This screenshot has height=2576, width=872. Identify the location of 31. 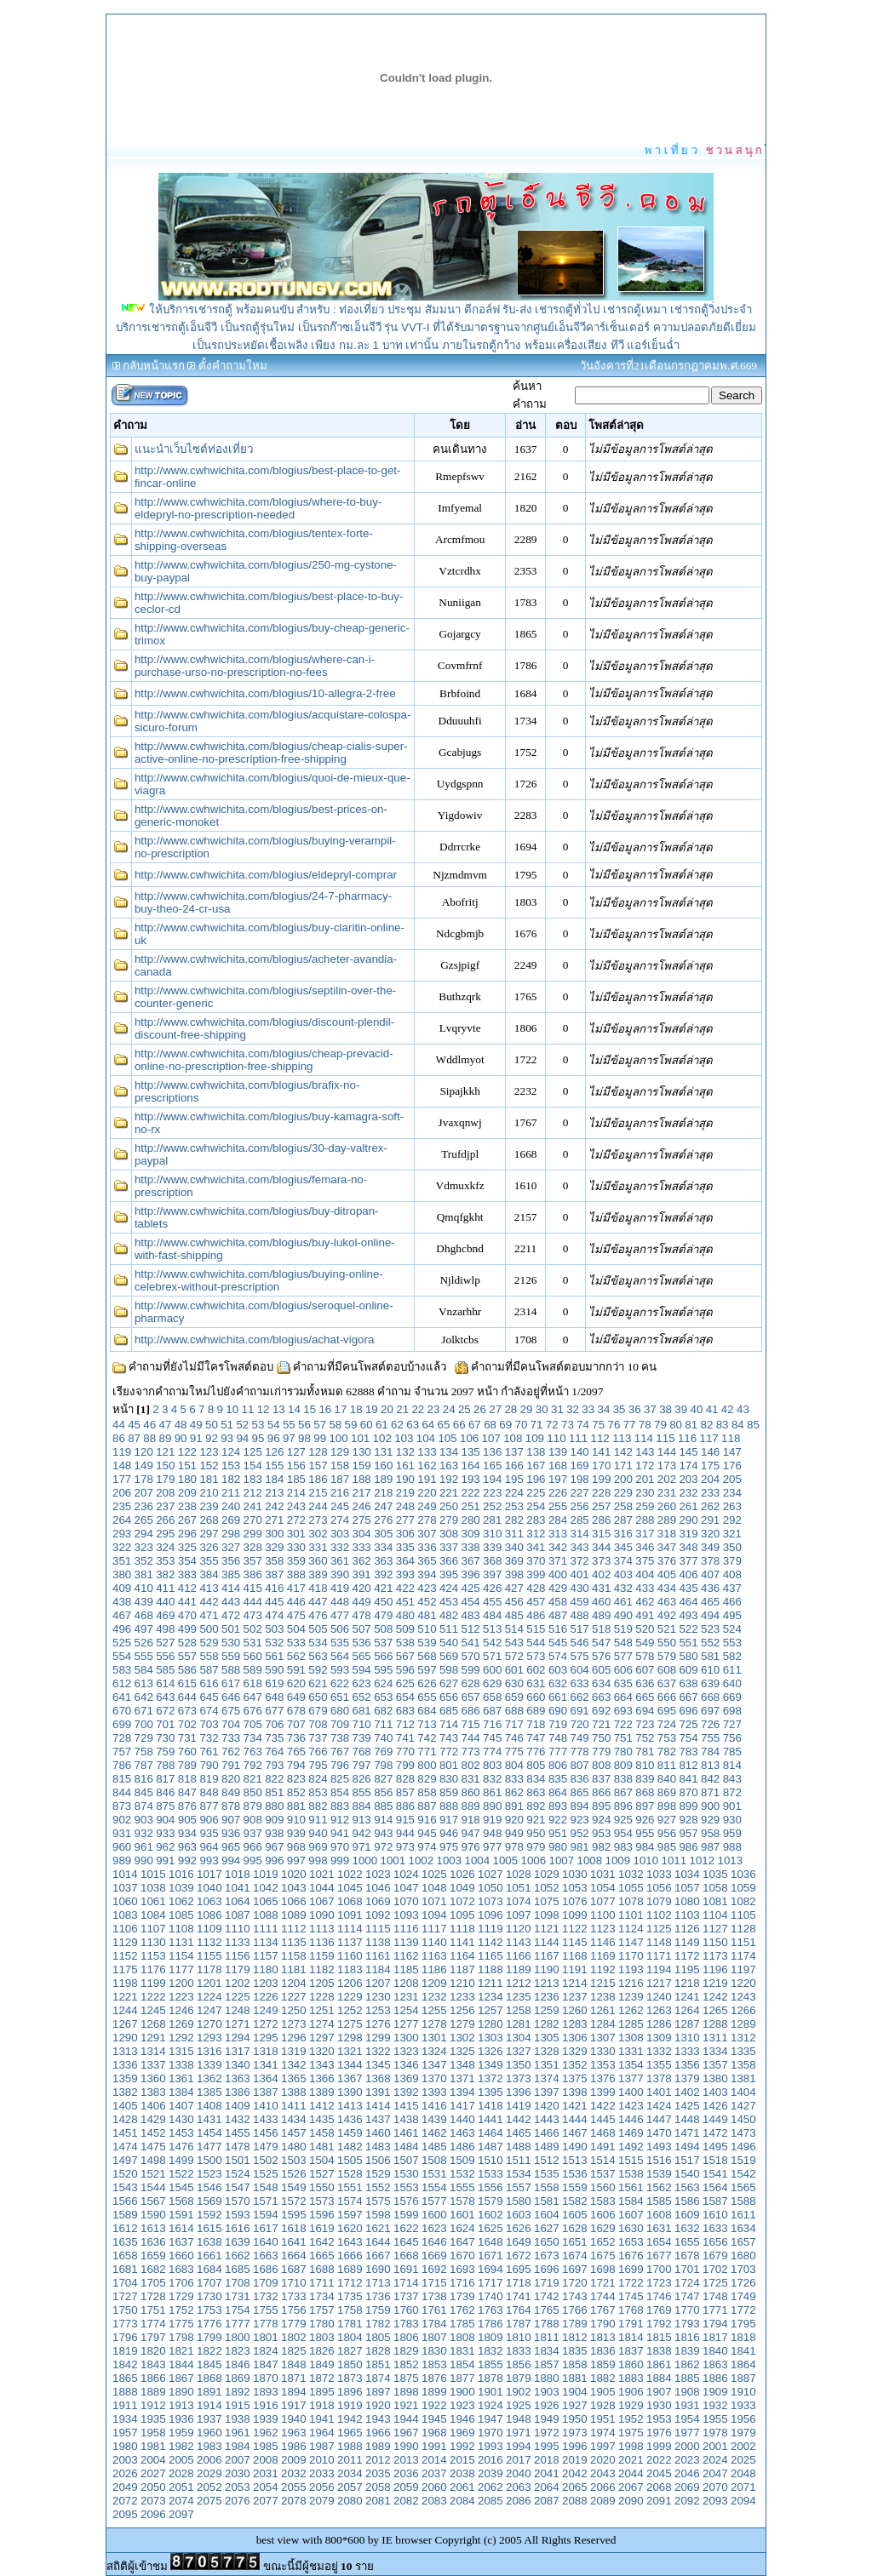
(557, 1409).